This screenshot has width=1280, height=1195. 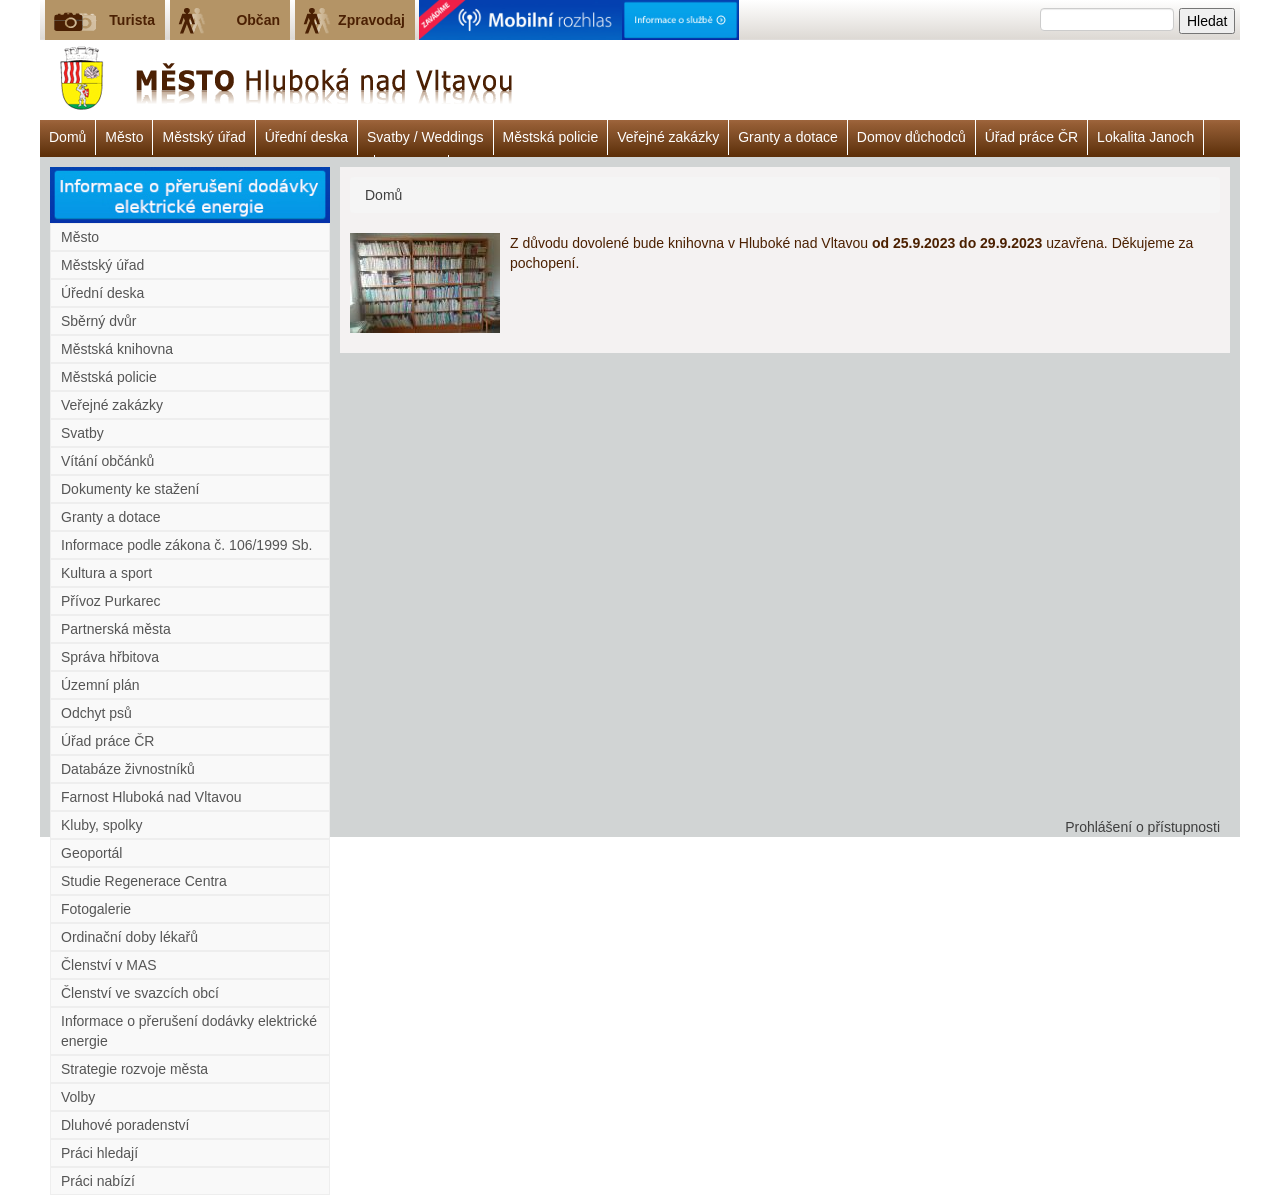 I want to click on Město, so click(x=124, y=137).